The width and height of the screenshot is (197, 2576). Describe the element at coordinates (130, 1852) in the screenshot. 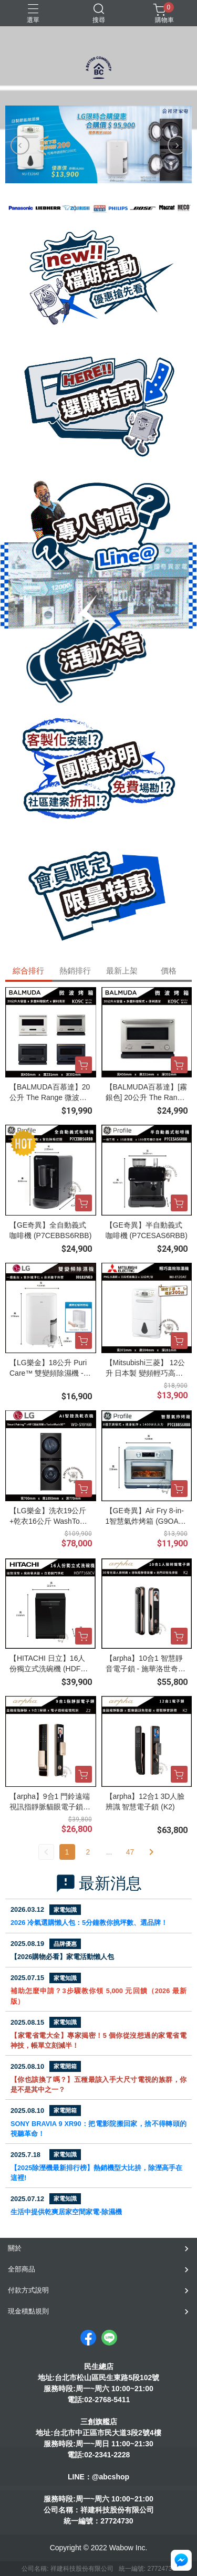

I see `47` at that location.